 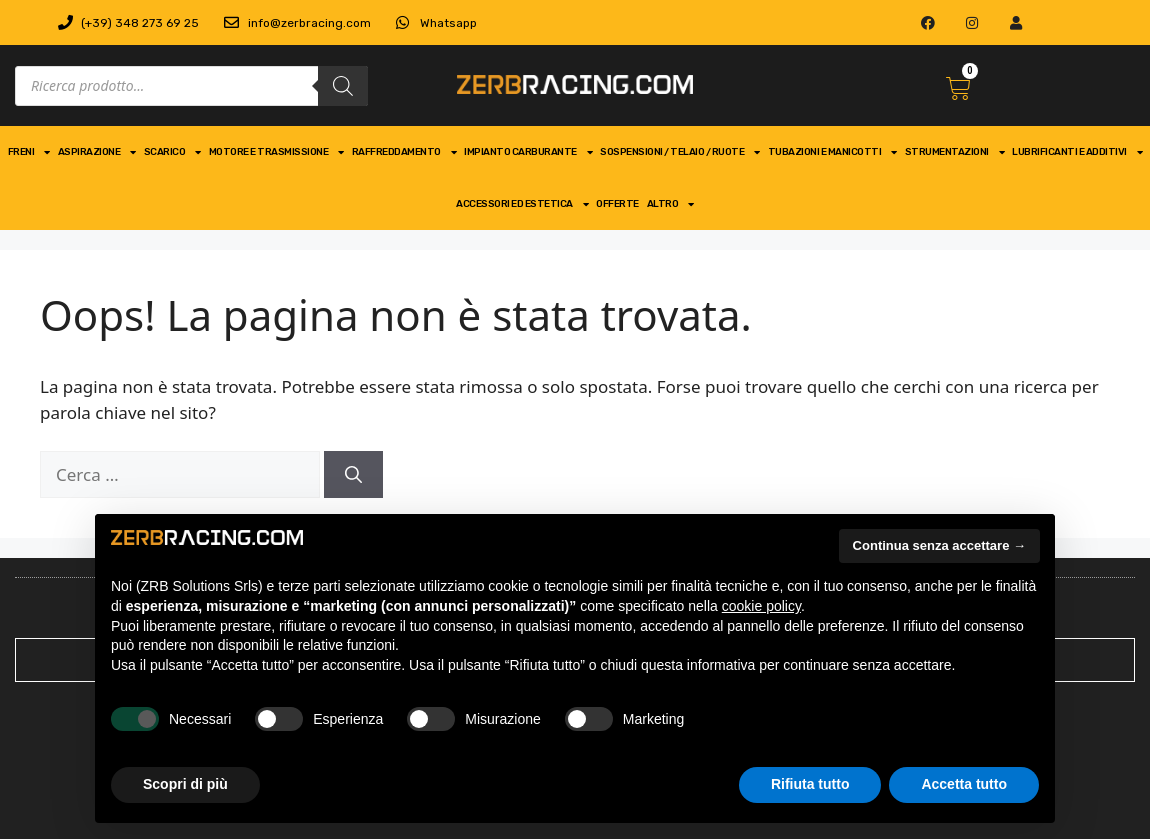 What do you see at coordinates (832, 152) in the screenshot?
I see `tubazioni e manicotti` at bounding box center [832, 152].